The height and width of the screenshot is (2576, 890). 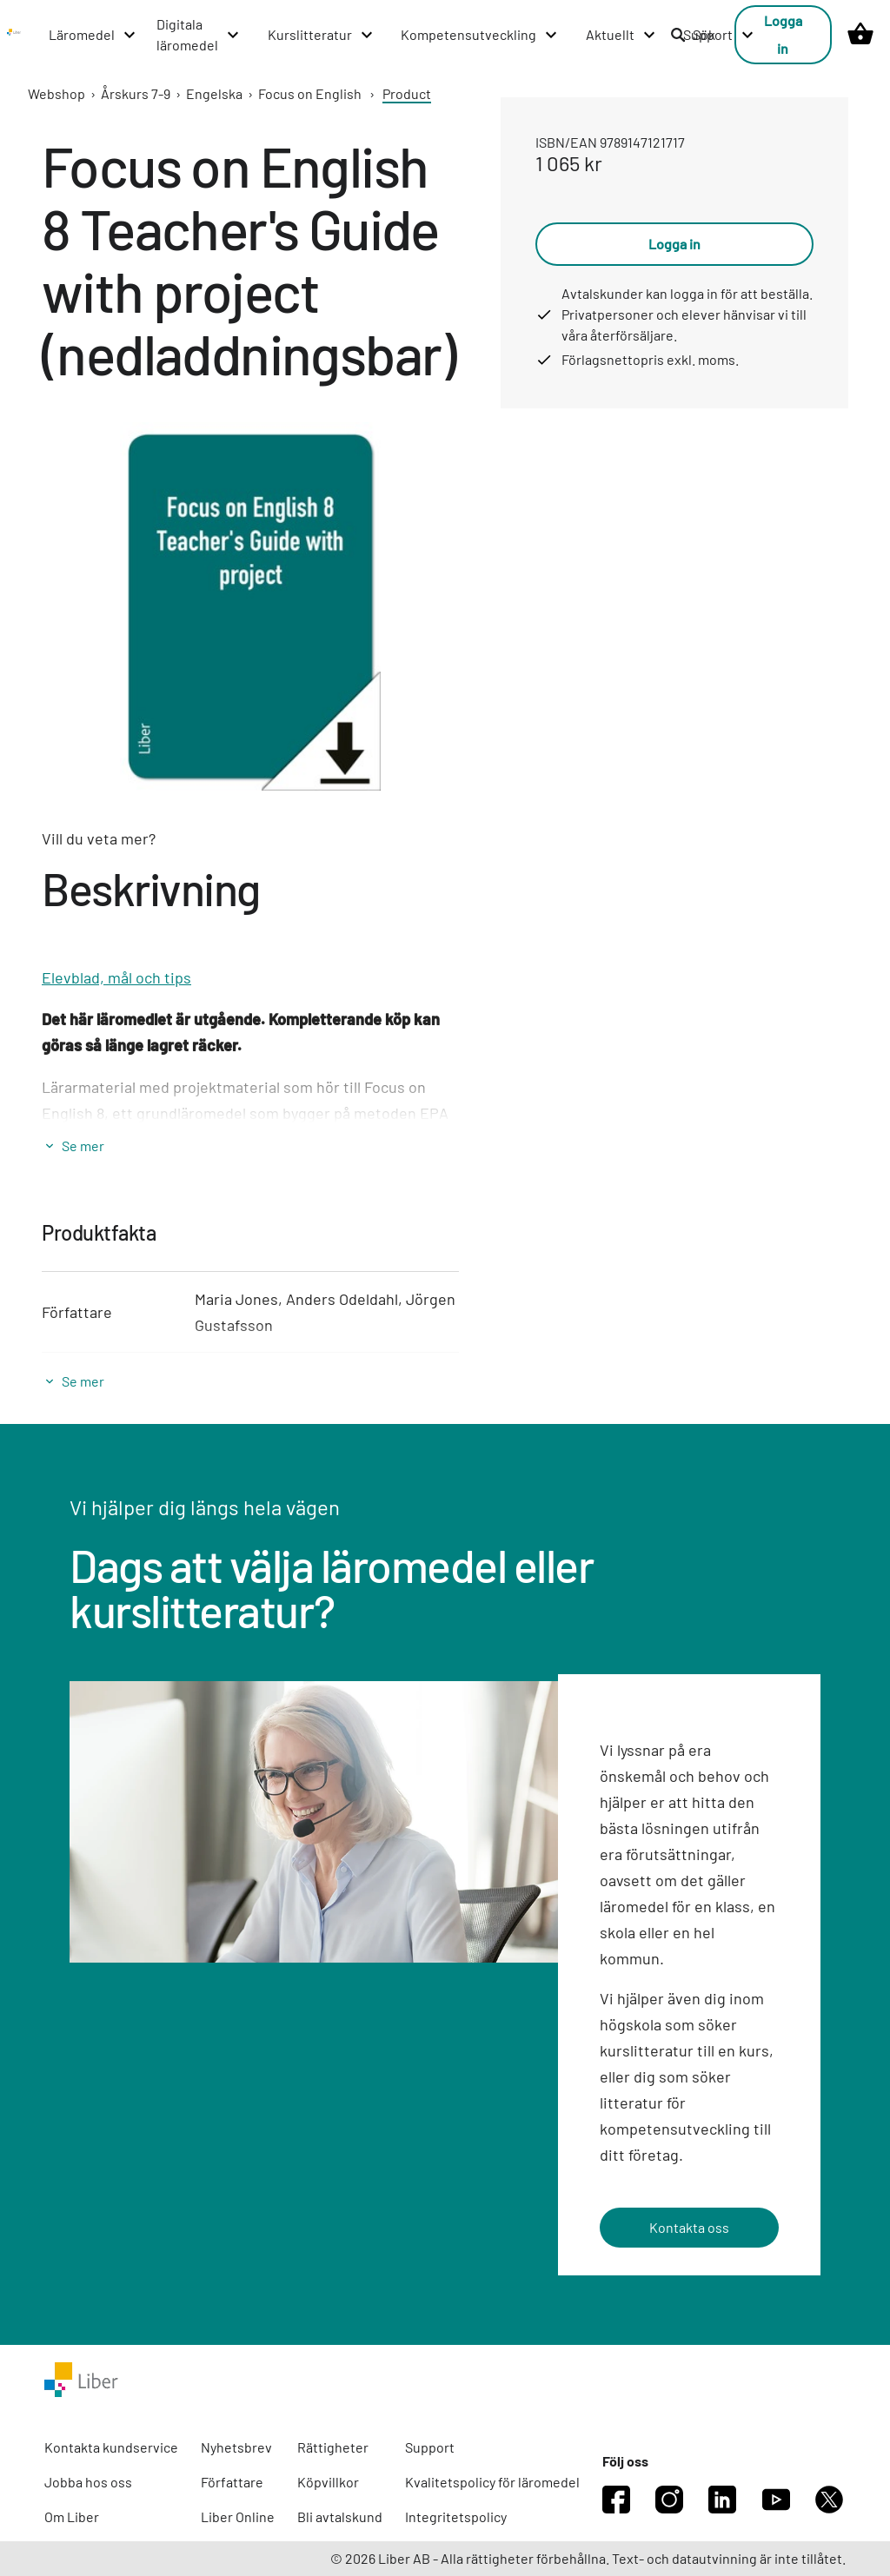 What do you see at coordinates (588, 2558) in the screenshot?
I see `© 2026 Liber AB - Alla rättigheter förbehållna. Text- och datautvinning är inte tillåtet.` at bounding box center [588, 2558].